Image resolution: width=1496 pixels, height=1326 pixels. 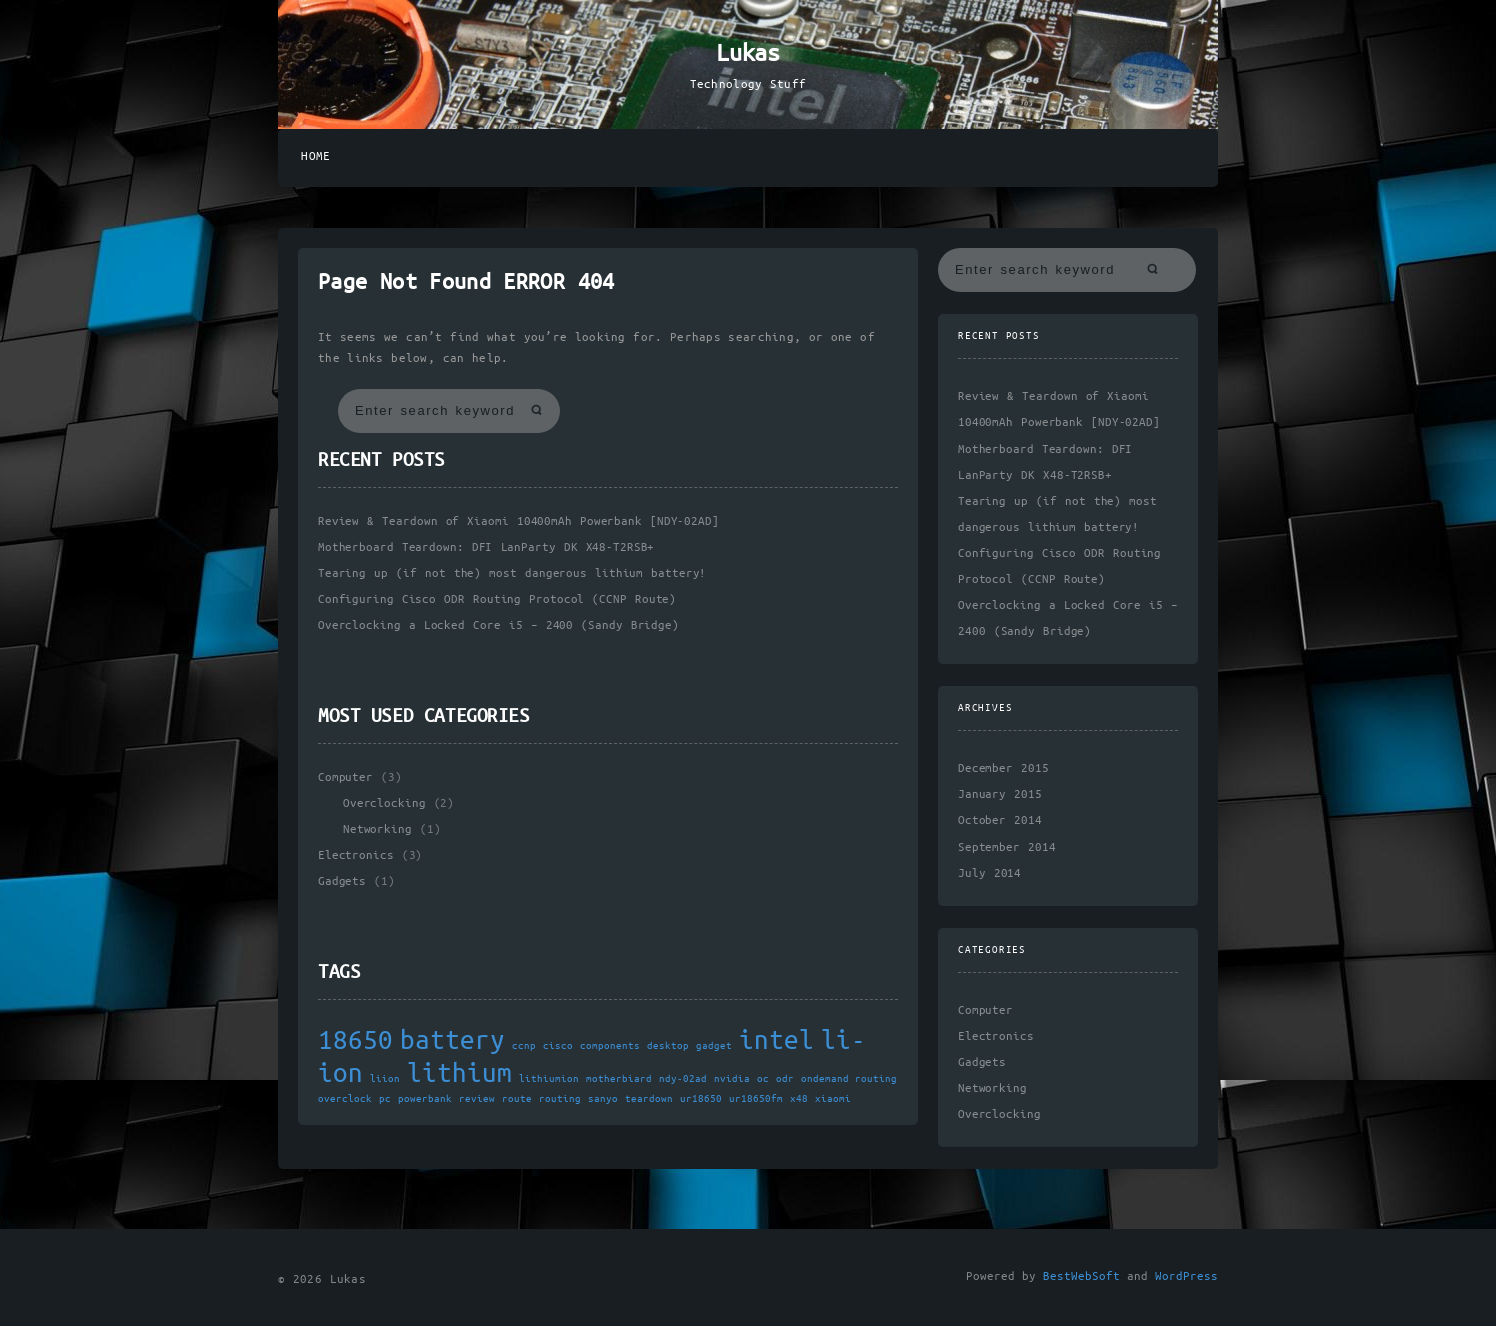 What do you see at coordinates (452, 1041) in the screenshot?
I see `battery [battery (2 items)]` at bounding box center [452, 1041].